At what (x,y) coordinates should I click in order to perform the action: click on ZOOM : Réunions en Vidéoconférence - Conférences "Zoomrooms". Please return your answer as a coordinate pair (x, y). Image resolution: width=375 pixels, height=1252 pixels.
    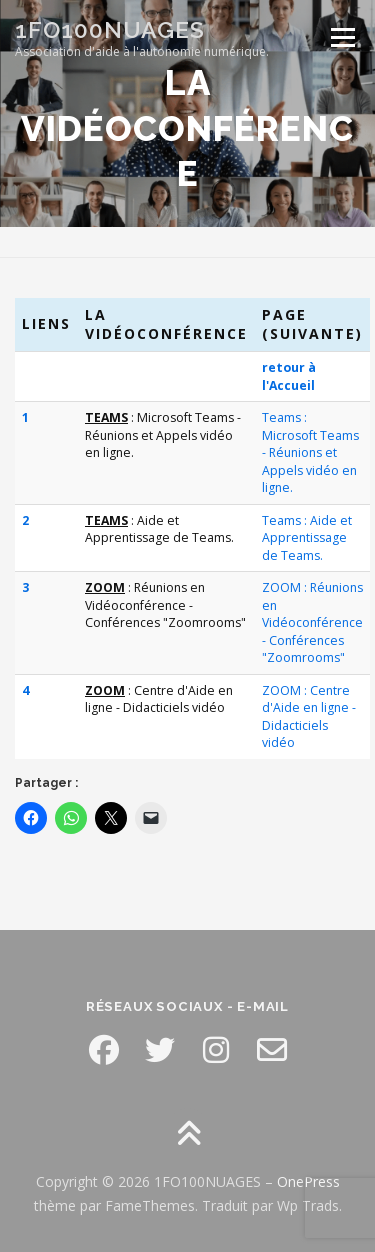
    Looking at the image, I should click on (312, 622).